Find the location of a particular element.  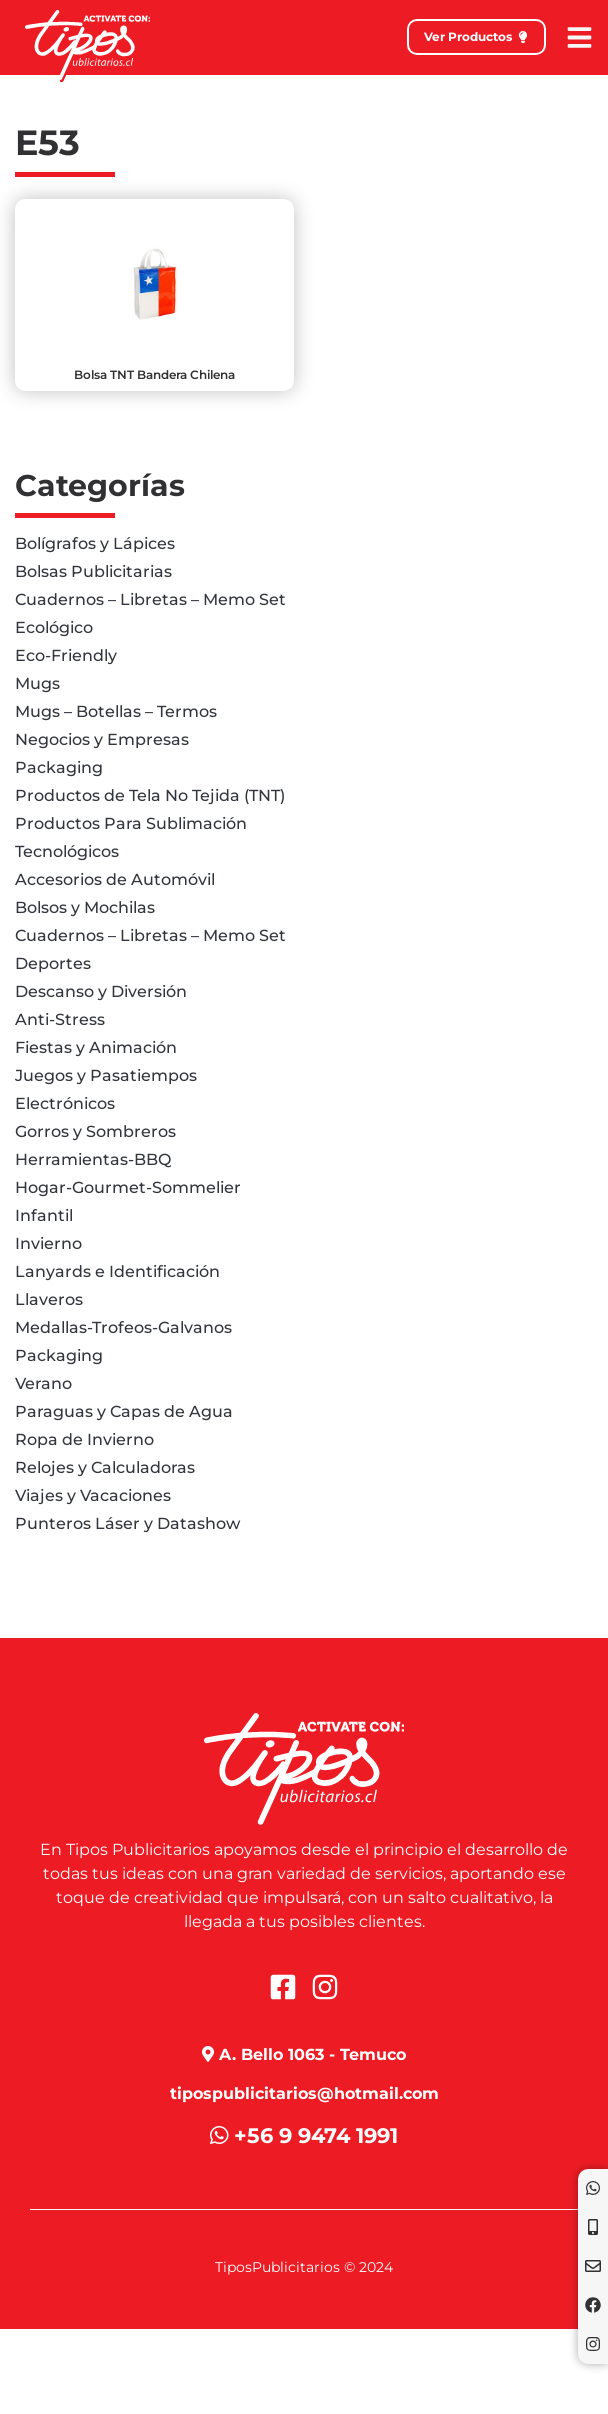

Lanyards e Identificación is located at coordinates (117, 1271).